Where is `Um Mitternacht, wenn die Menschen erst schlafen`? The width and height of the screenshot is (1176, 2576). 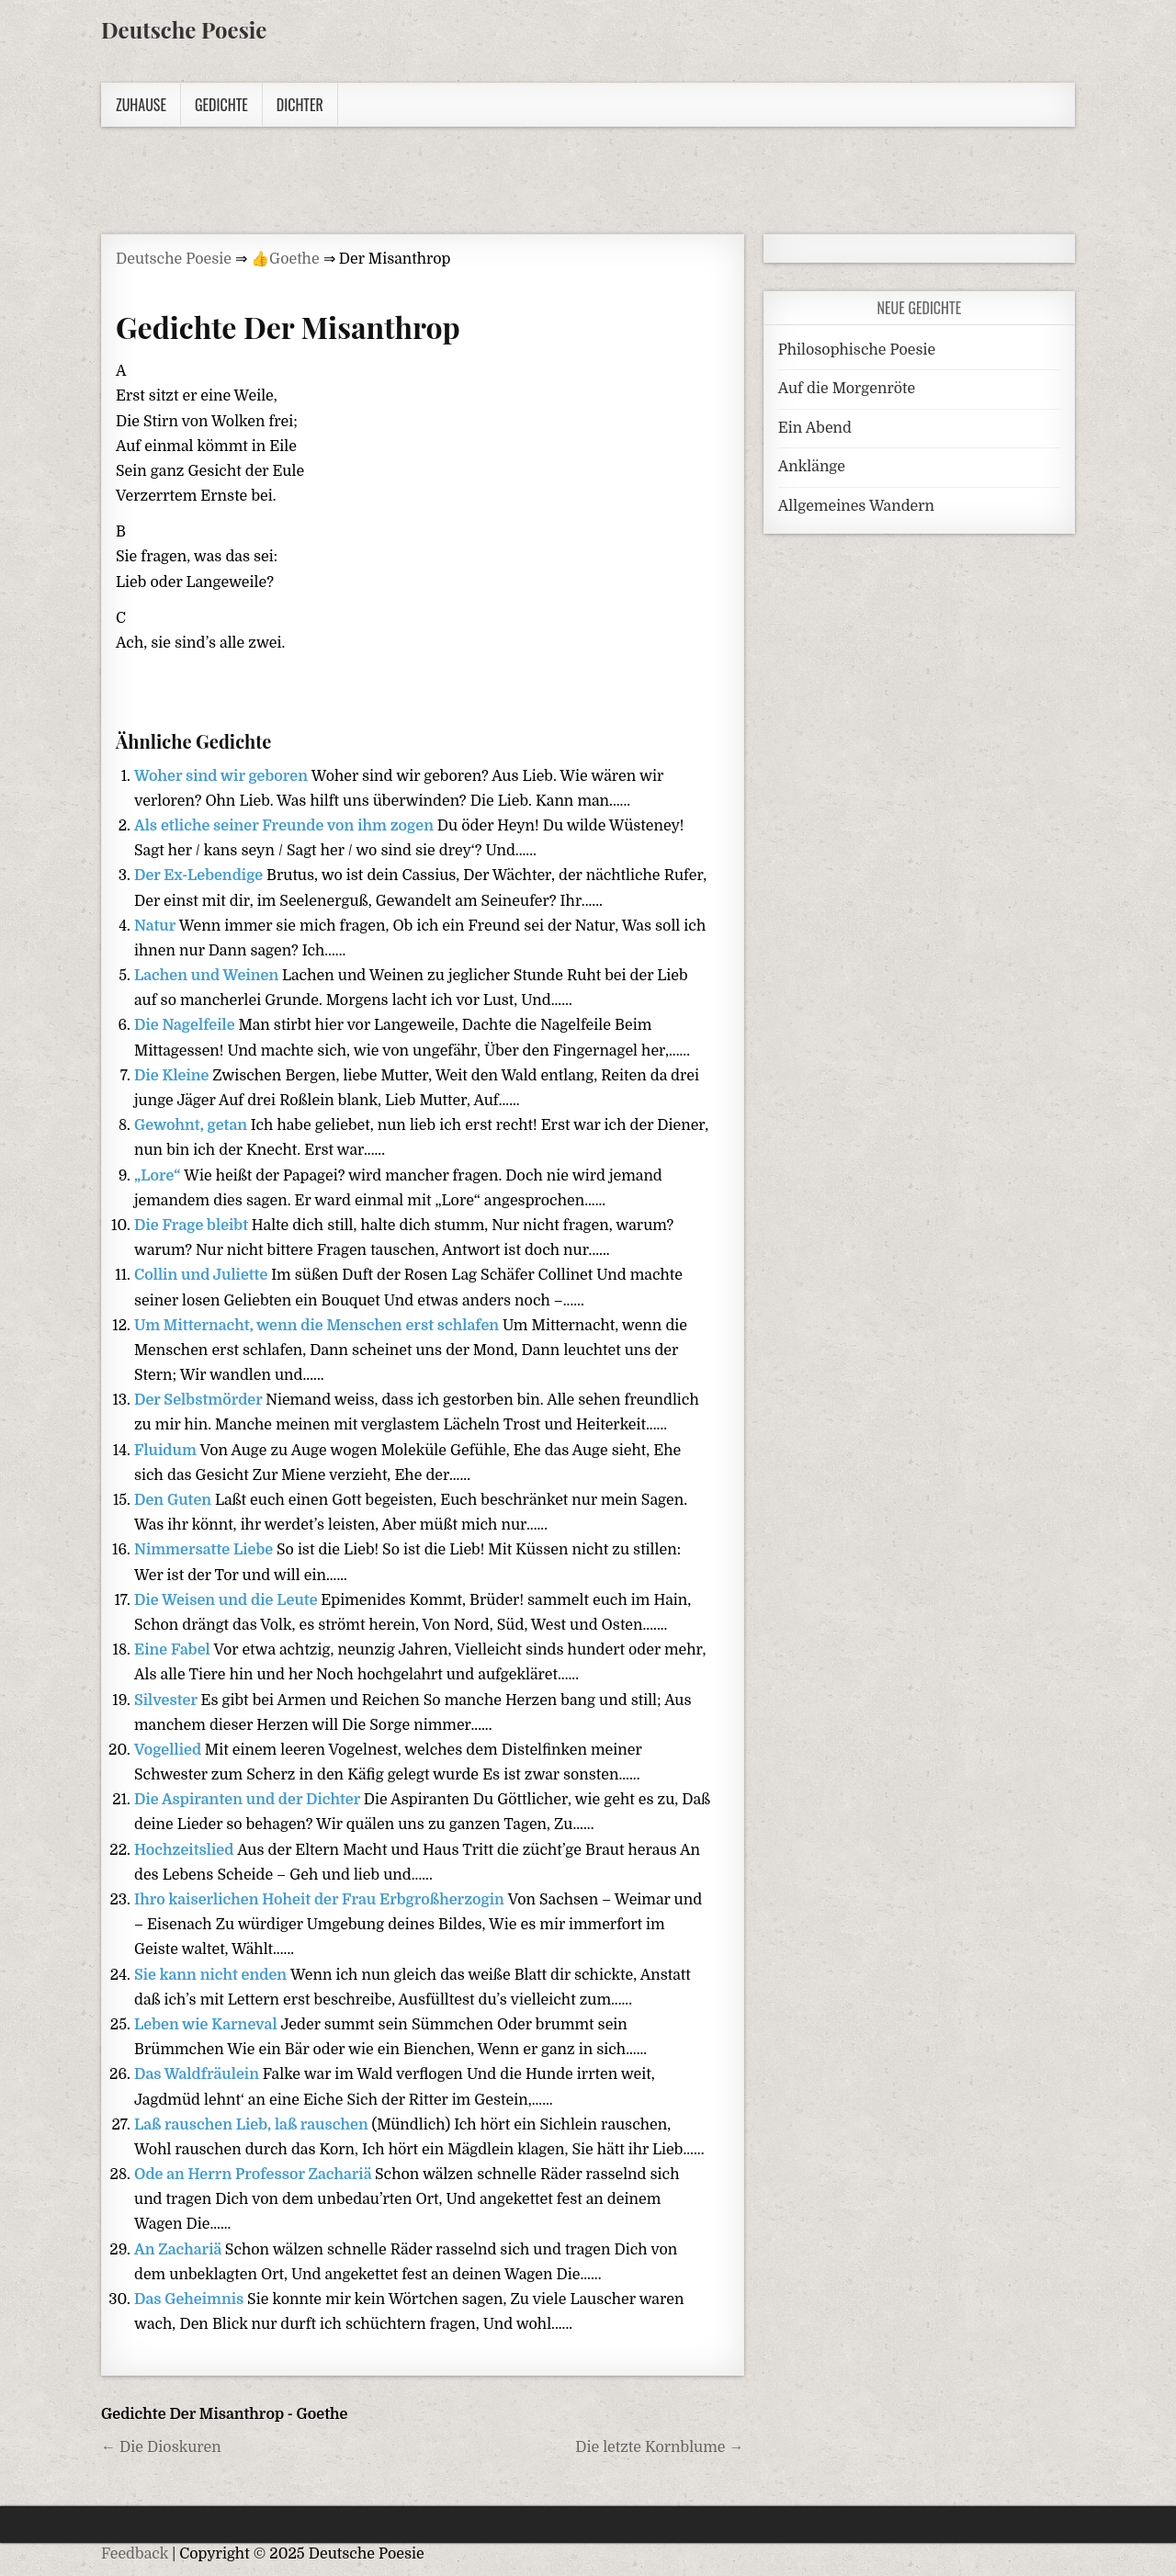 Um Mitternacht, wenn die Menschen erst schlafen is located at coordinates (318, 1325).